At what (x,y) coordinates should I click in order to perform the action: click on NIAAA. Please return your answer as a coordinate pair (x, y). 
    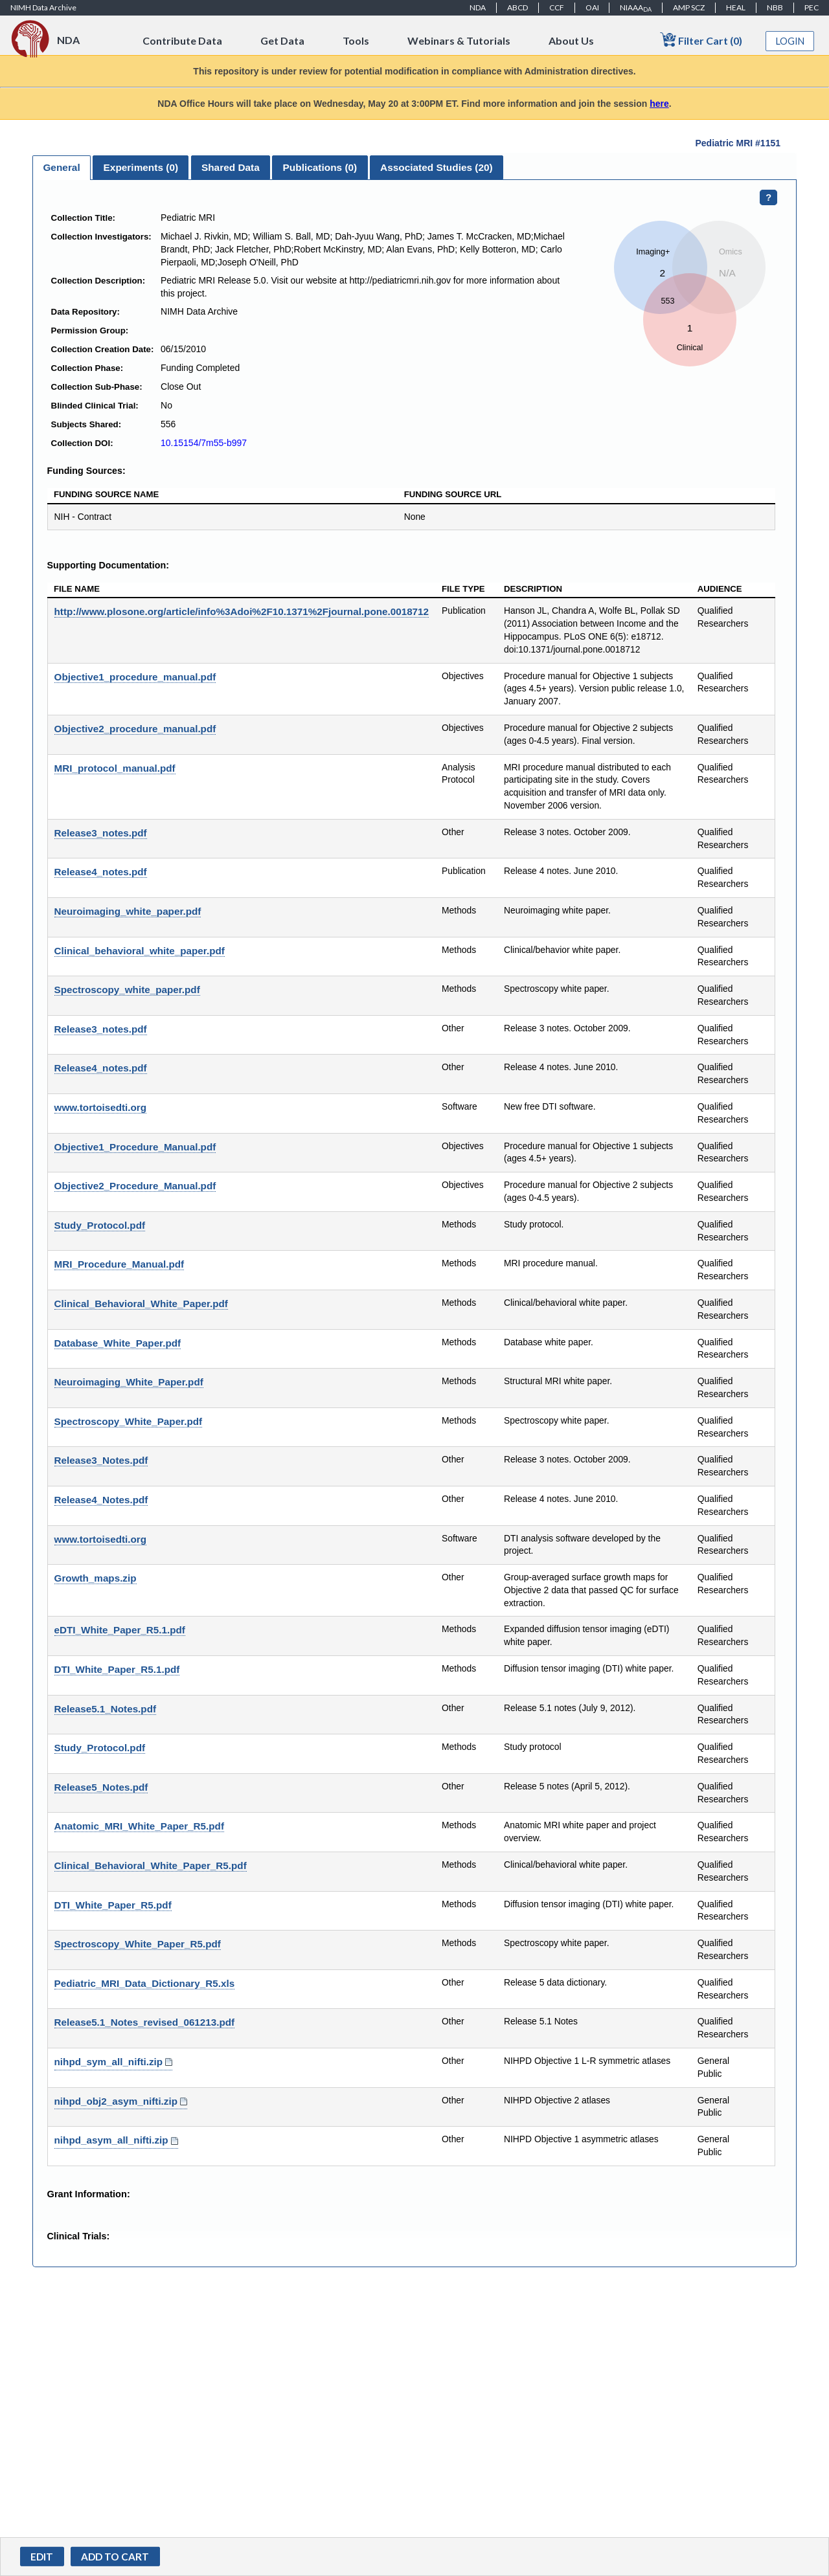
    Looking at the image, I should click on (636, 8).